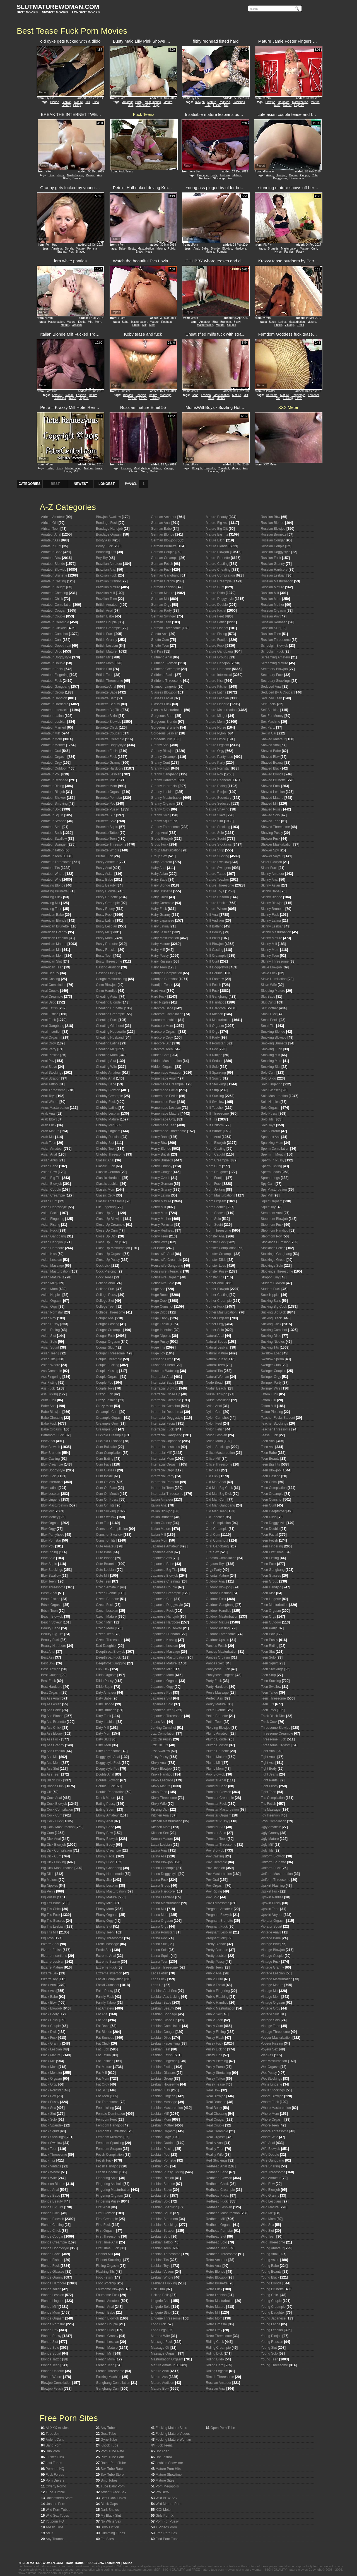 The width and height of the screenshot is (357, 2576). I want to click on Latina Ass, so click(158, 1856).